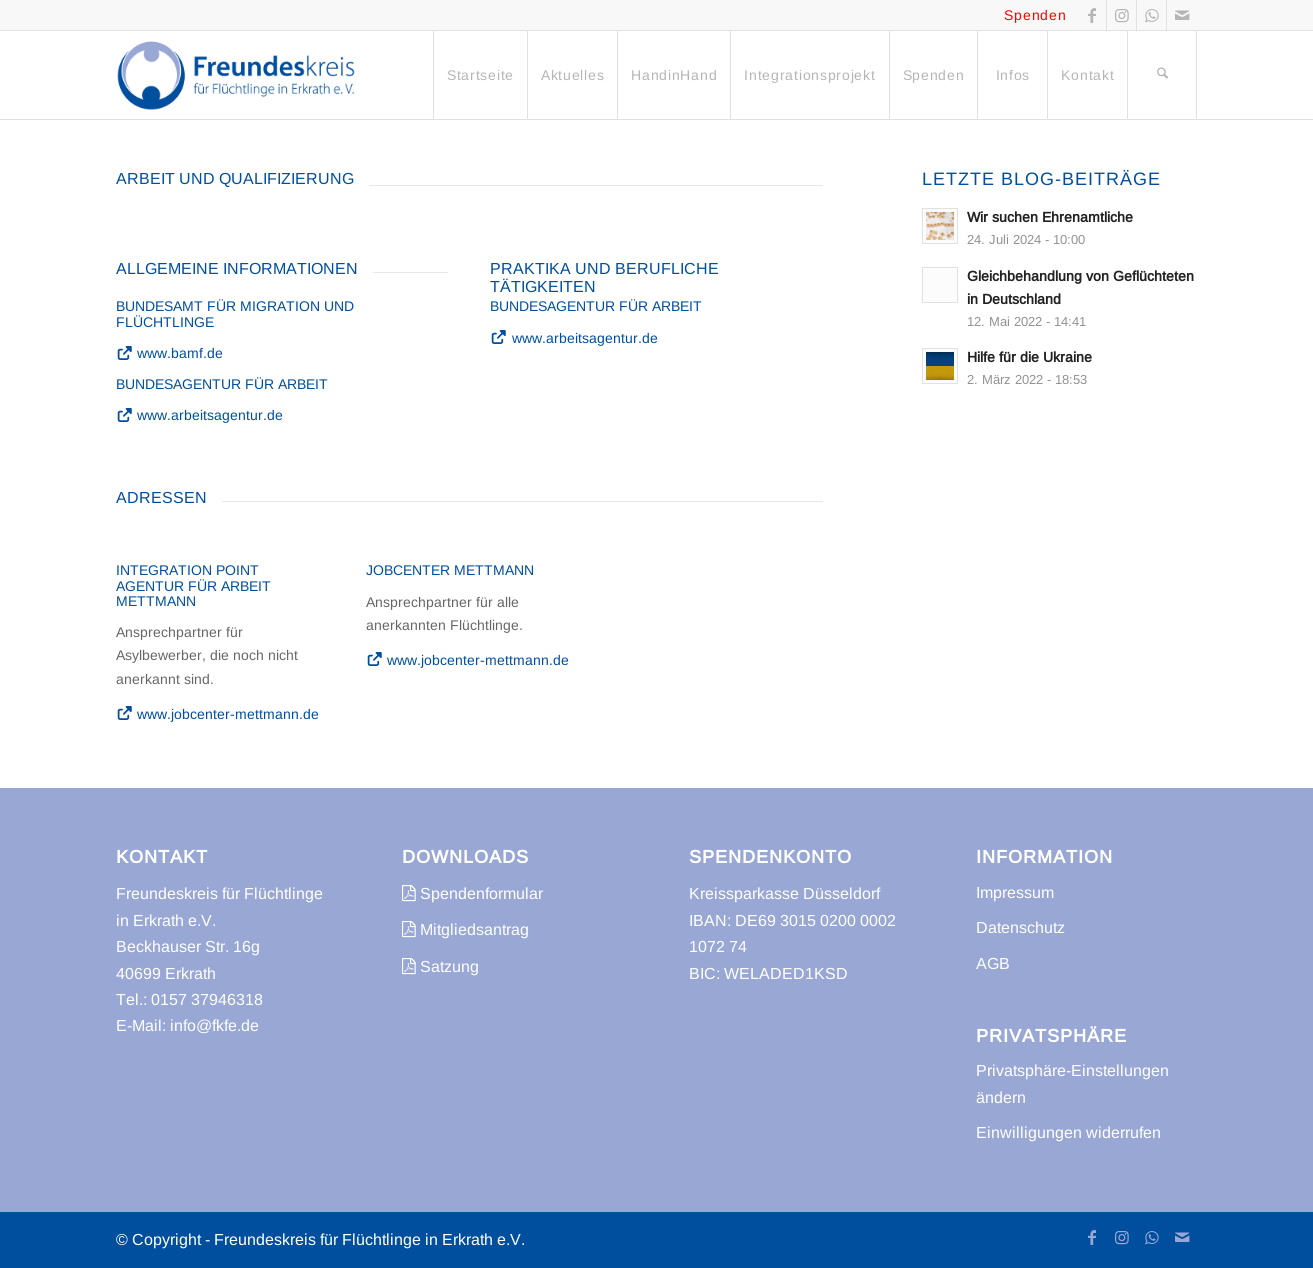 This screenshot has width=1313, height=1268. Describe the element at coordinates (440, 966) in the screenshot. I see `Satzung` at that location.